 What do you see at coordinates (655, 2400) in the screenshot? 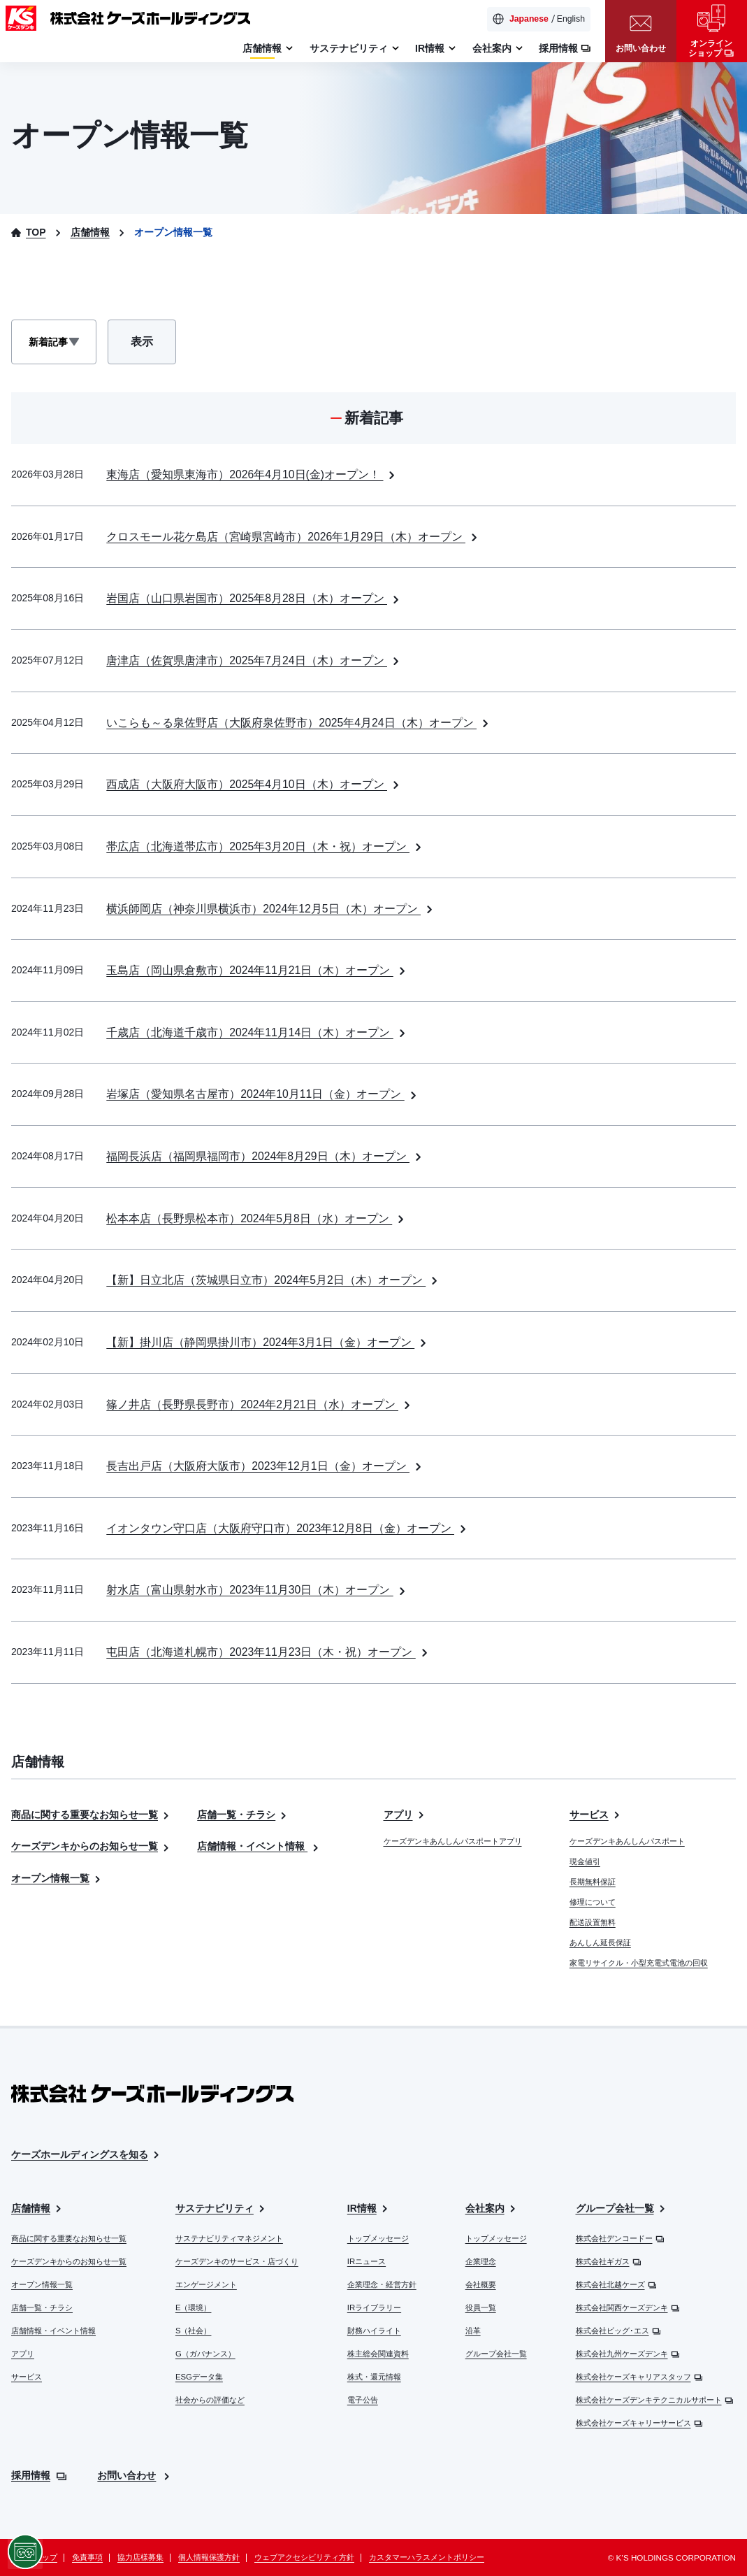
I see `株式会社ケーズデンキテクニカルサポート` at bounding box center [655, 2400].